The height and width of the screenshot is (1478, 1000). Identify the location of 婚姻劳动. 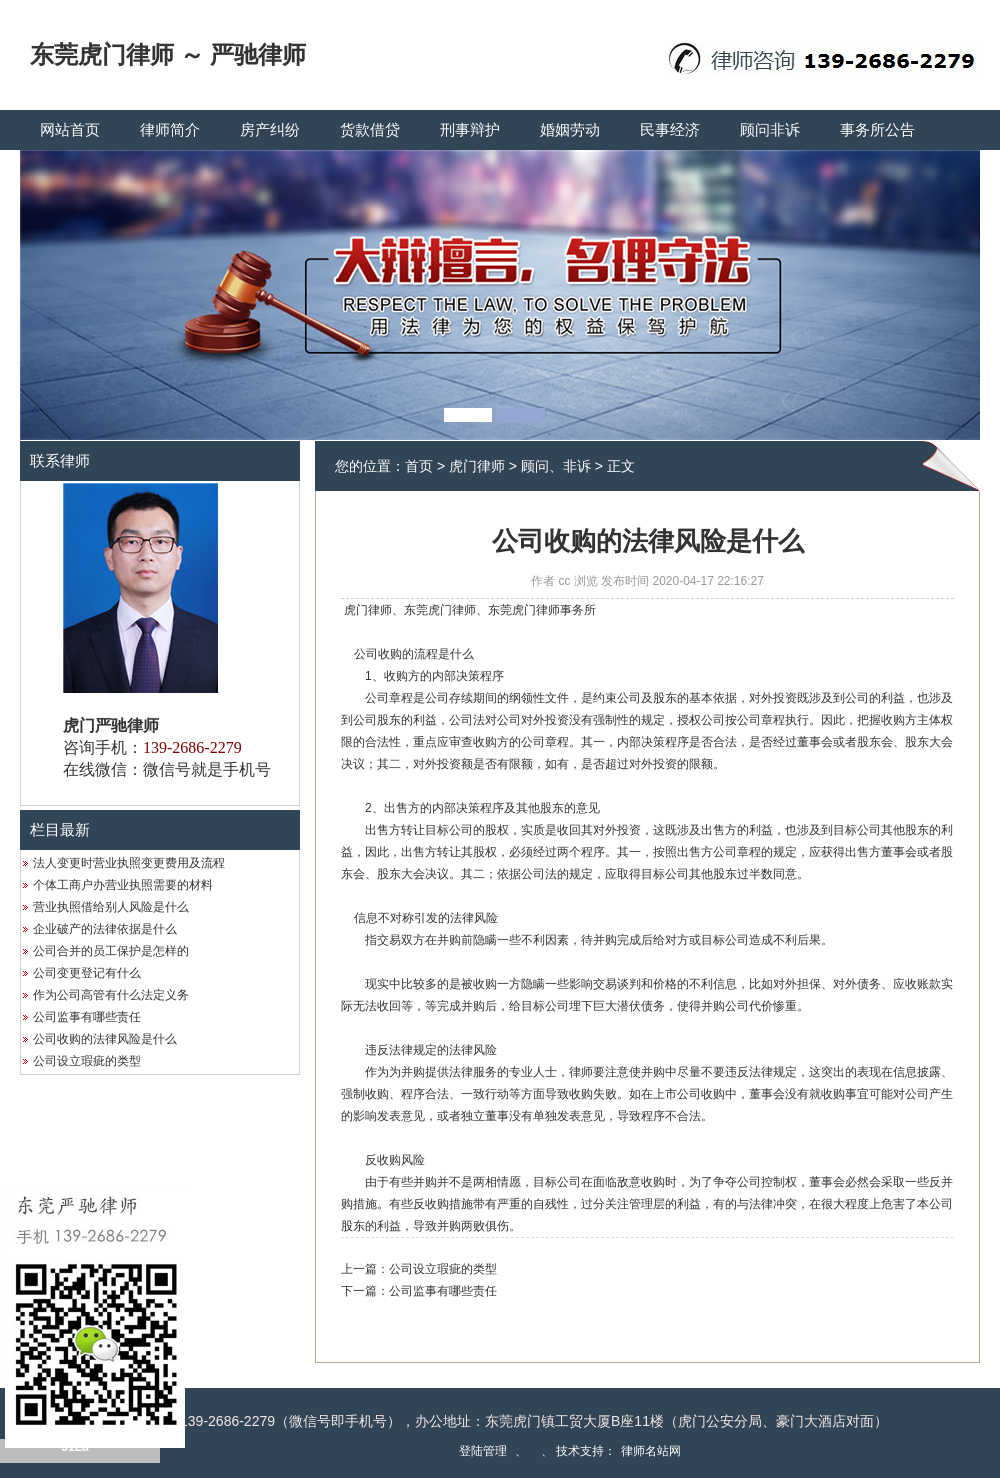
(570, 130).